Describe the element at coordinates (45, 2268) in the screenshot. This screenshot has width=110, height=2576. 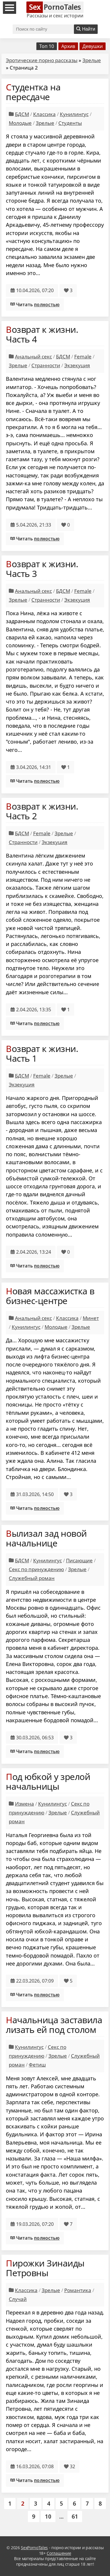
I see `Пирожки Зинаиды Петровны` at that location.